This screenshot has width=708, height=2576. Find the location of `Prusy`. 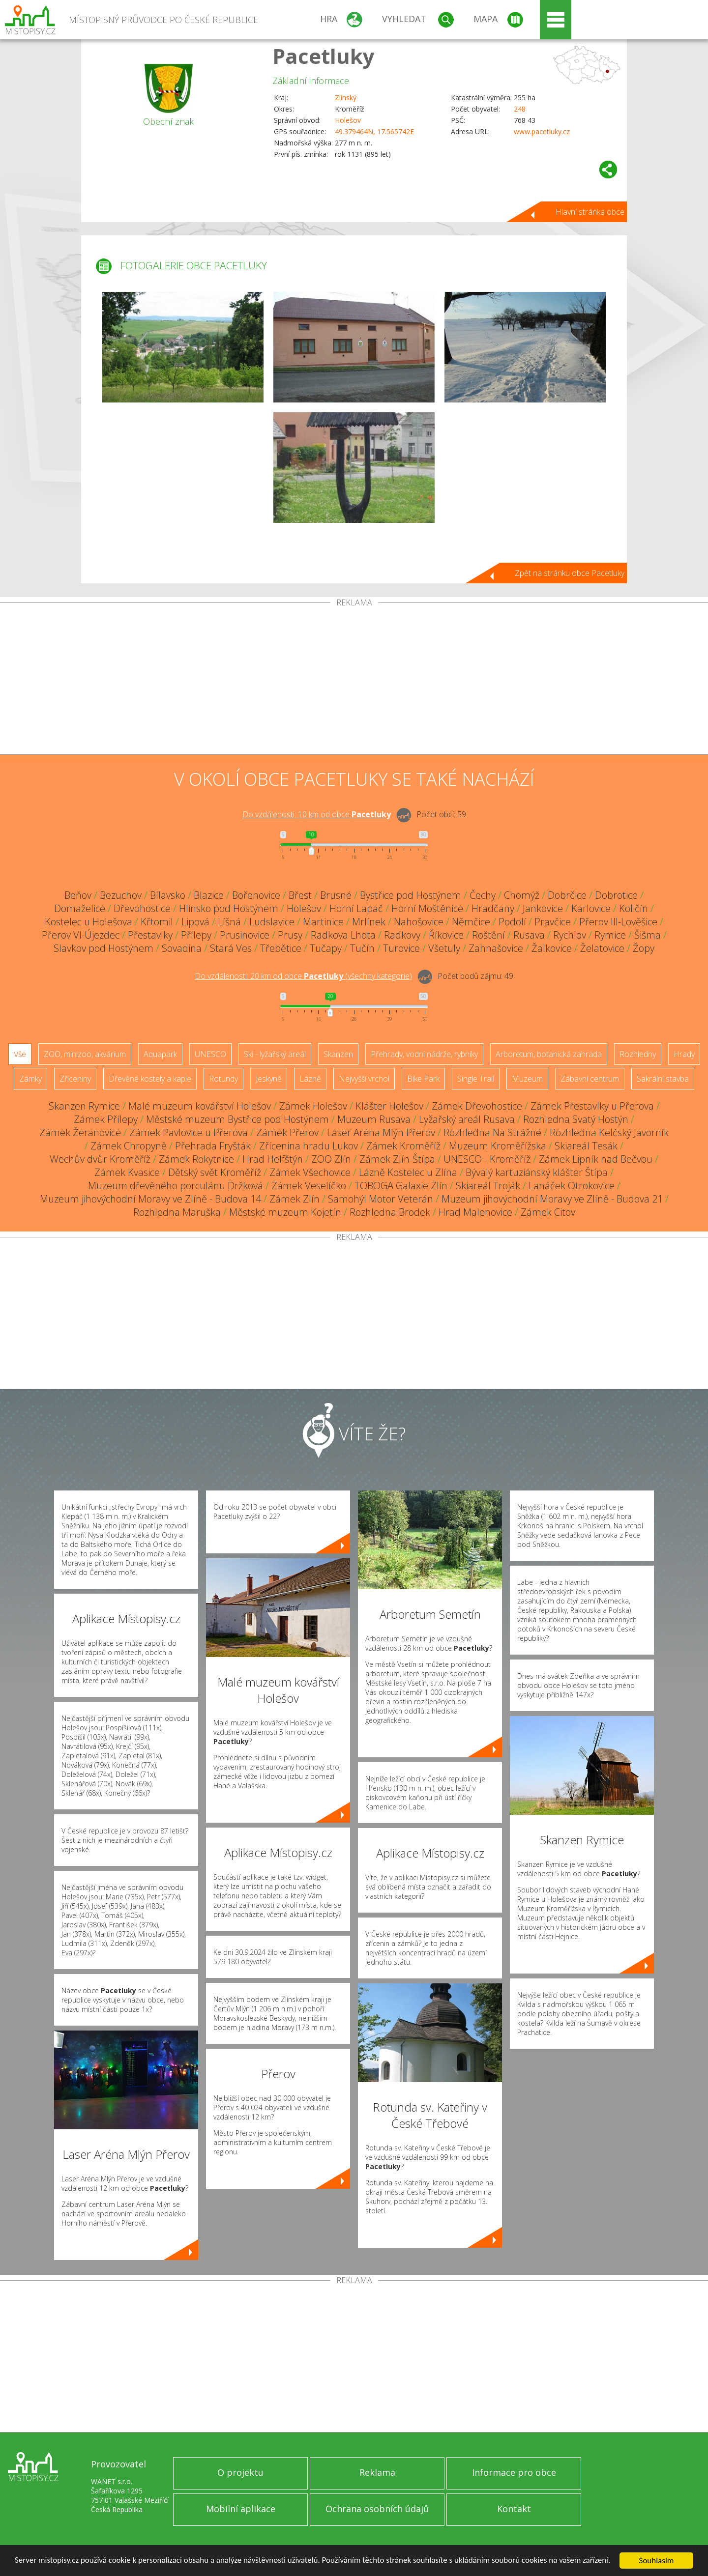

Prusy is located at coordinates (290, 935).